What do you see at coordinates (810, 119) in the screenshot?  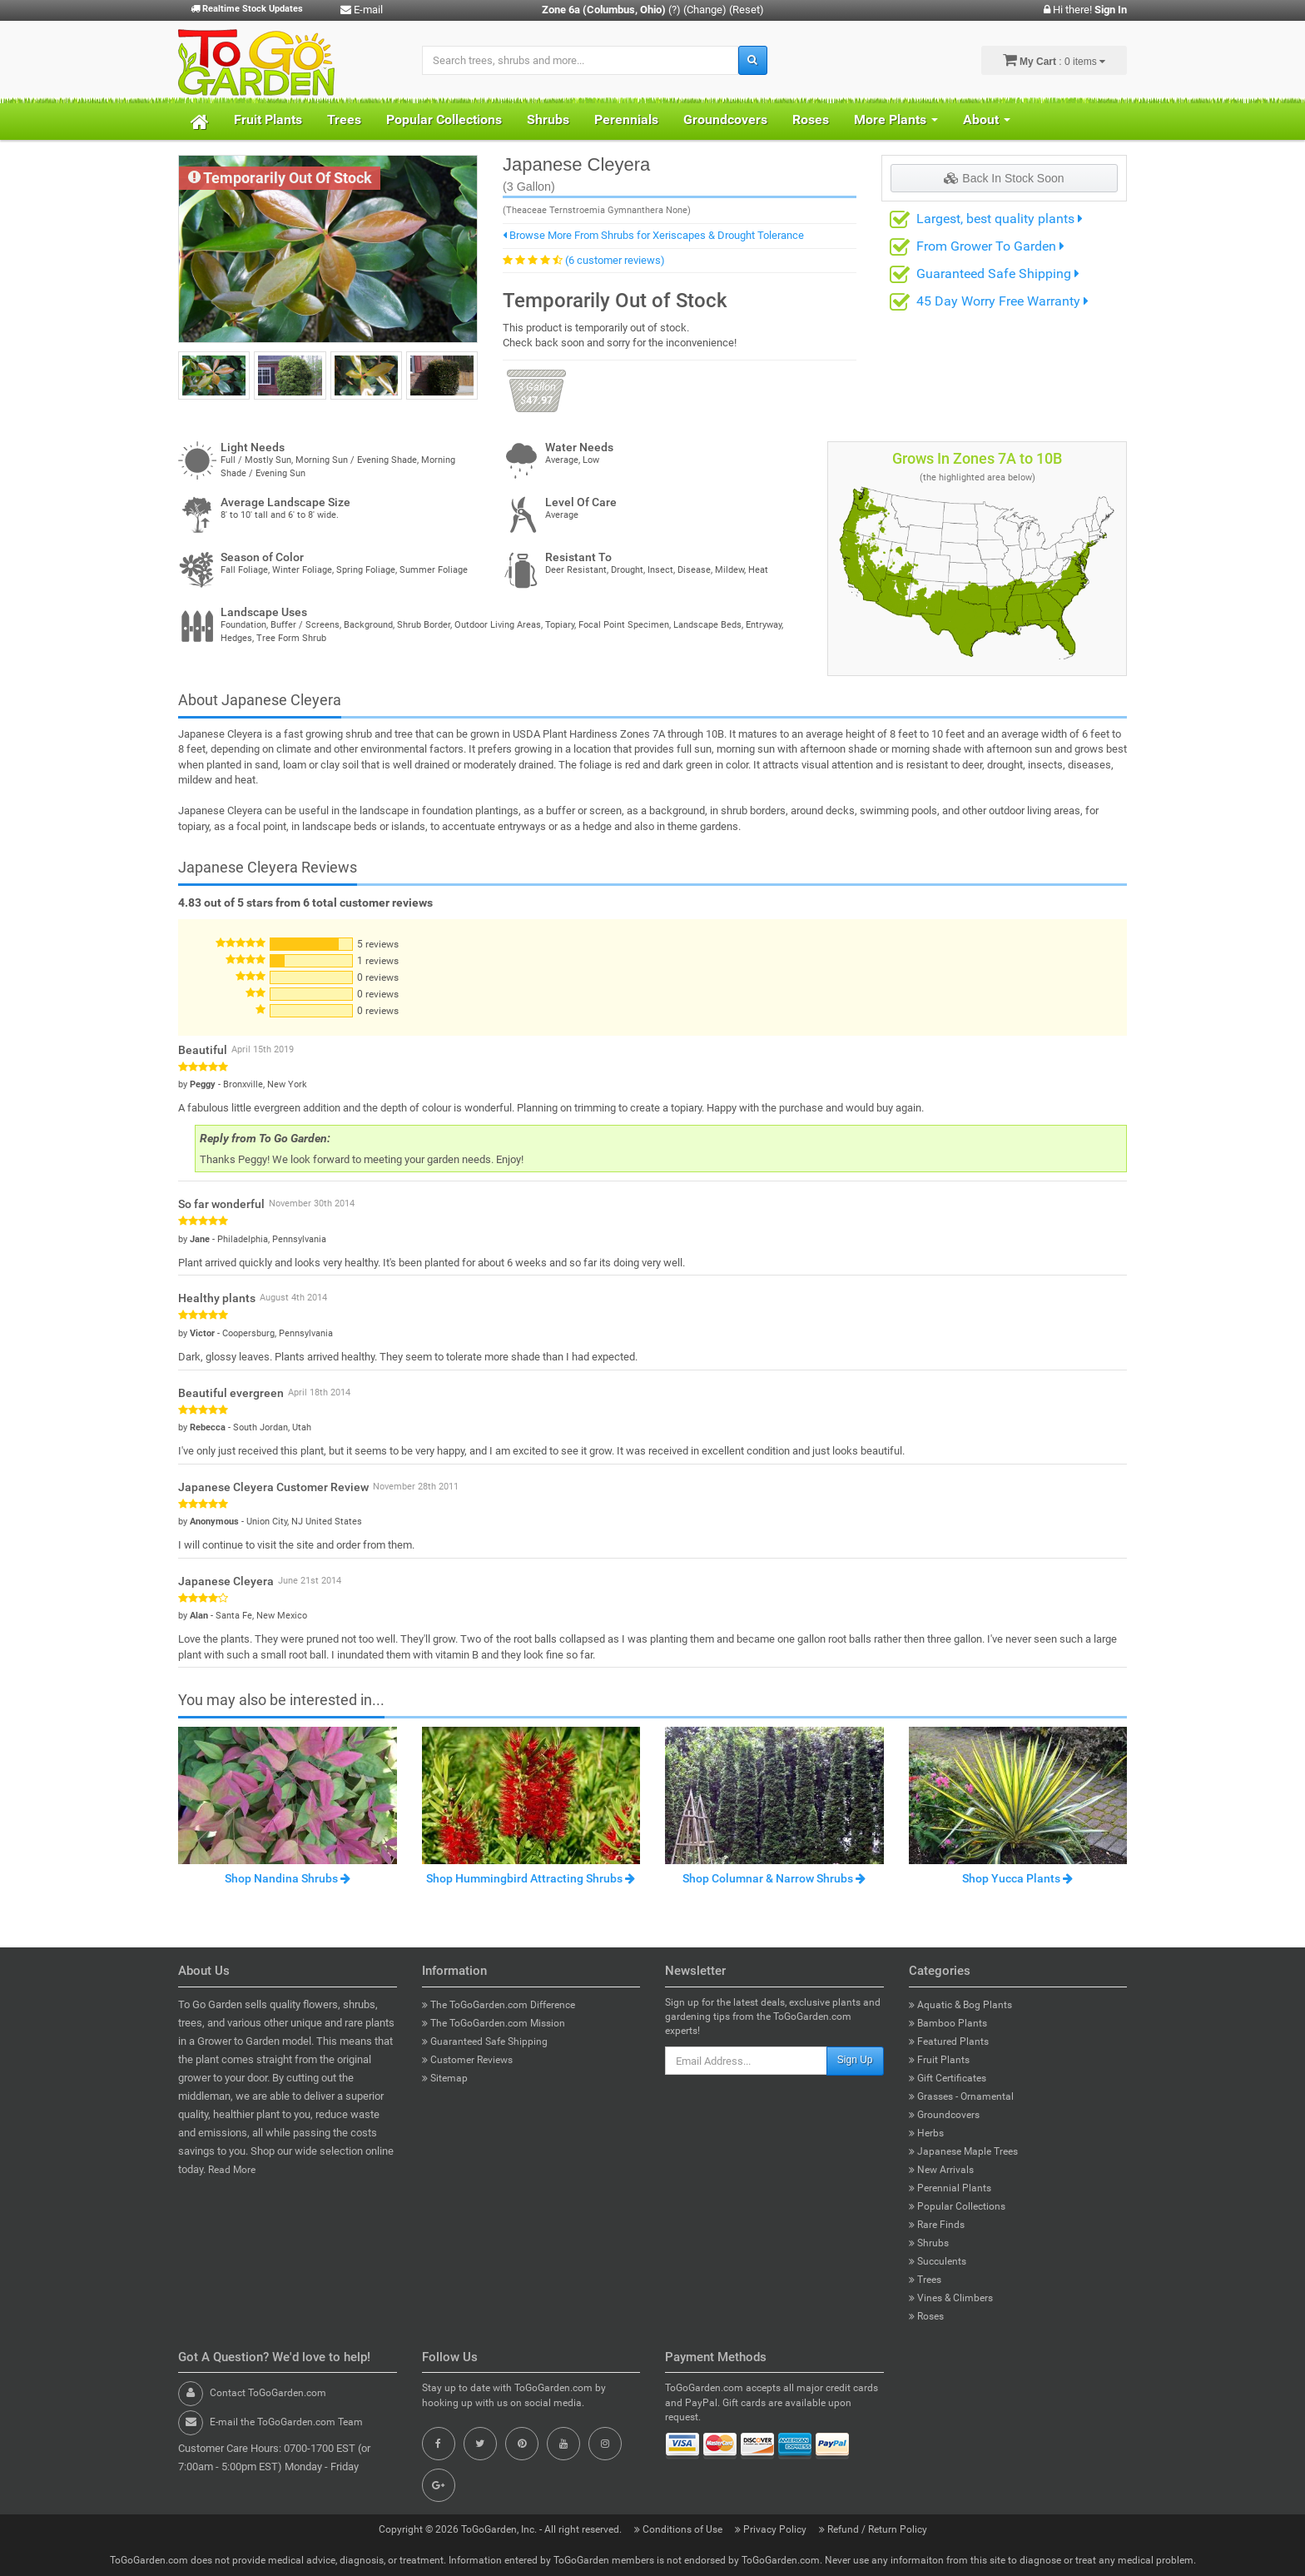 I see `Roses` at bounding box center [810, 119].